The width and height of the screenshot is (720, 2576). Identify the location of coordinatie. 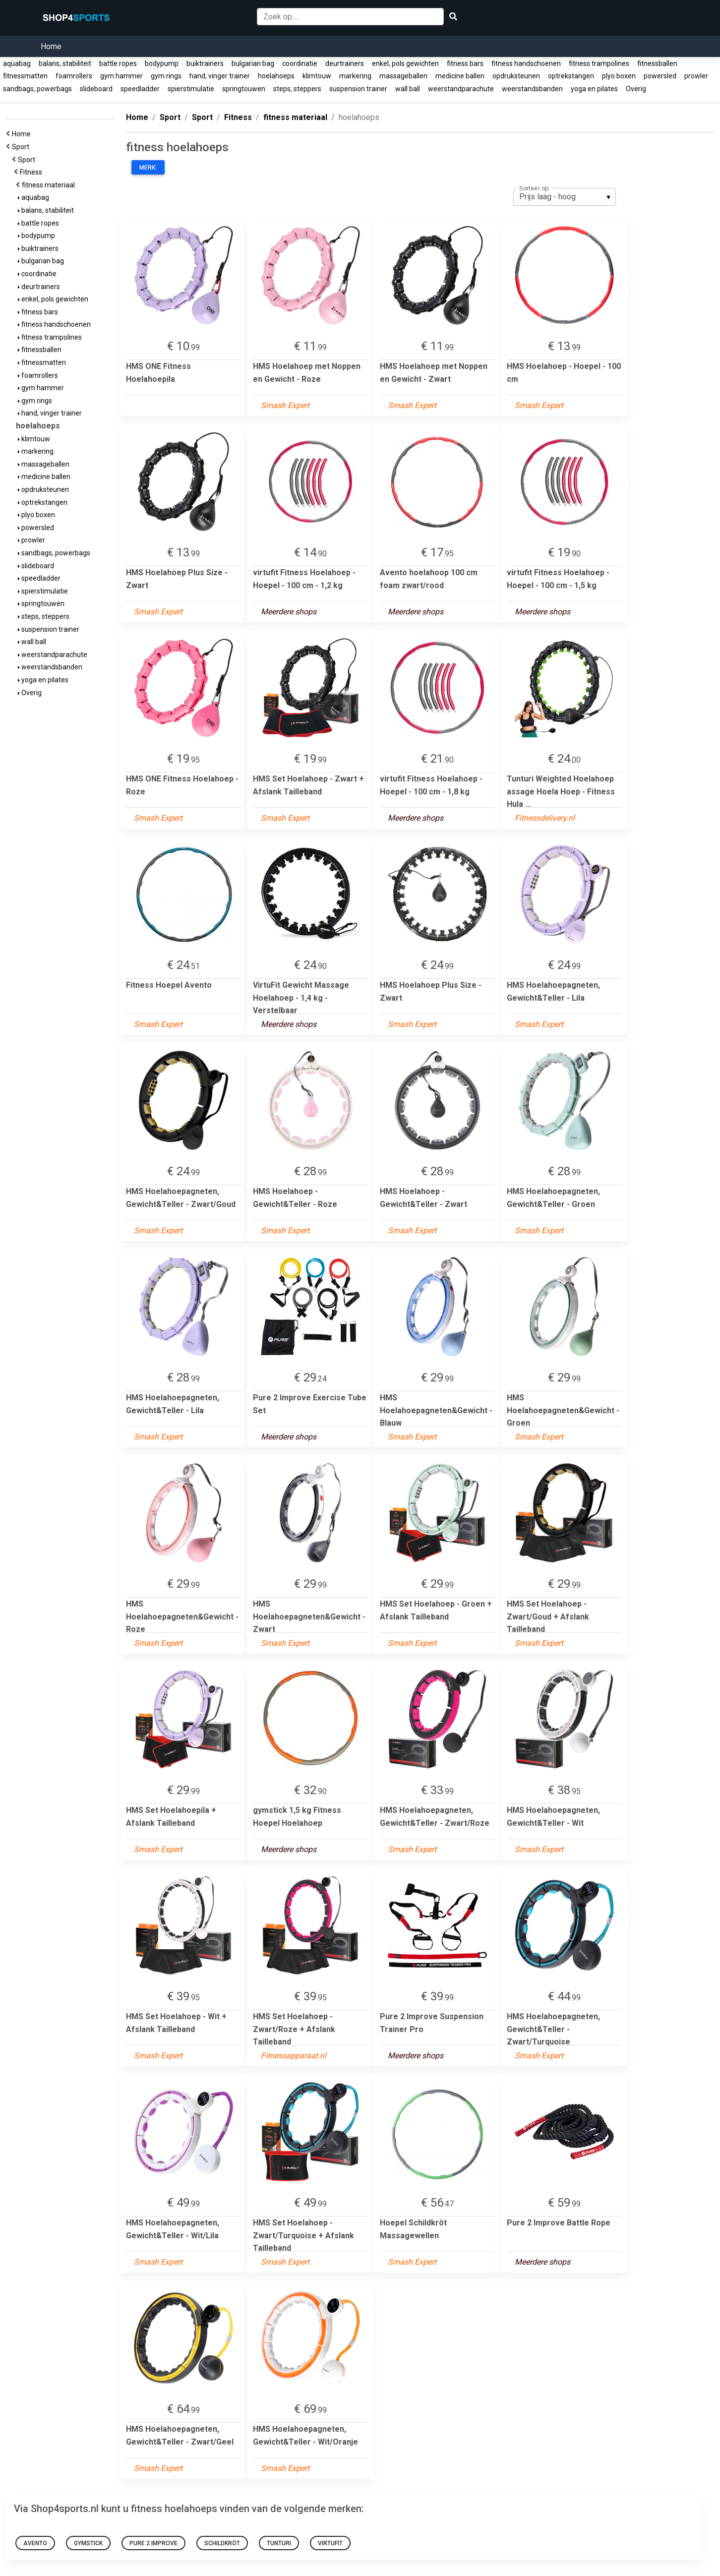
(299, 63).